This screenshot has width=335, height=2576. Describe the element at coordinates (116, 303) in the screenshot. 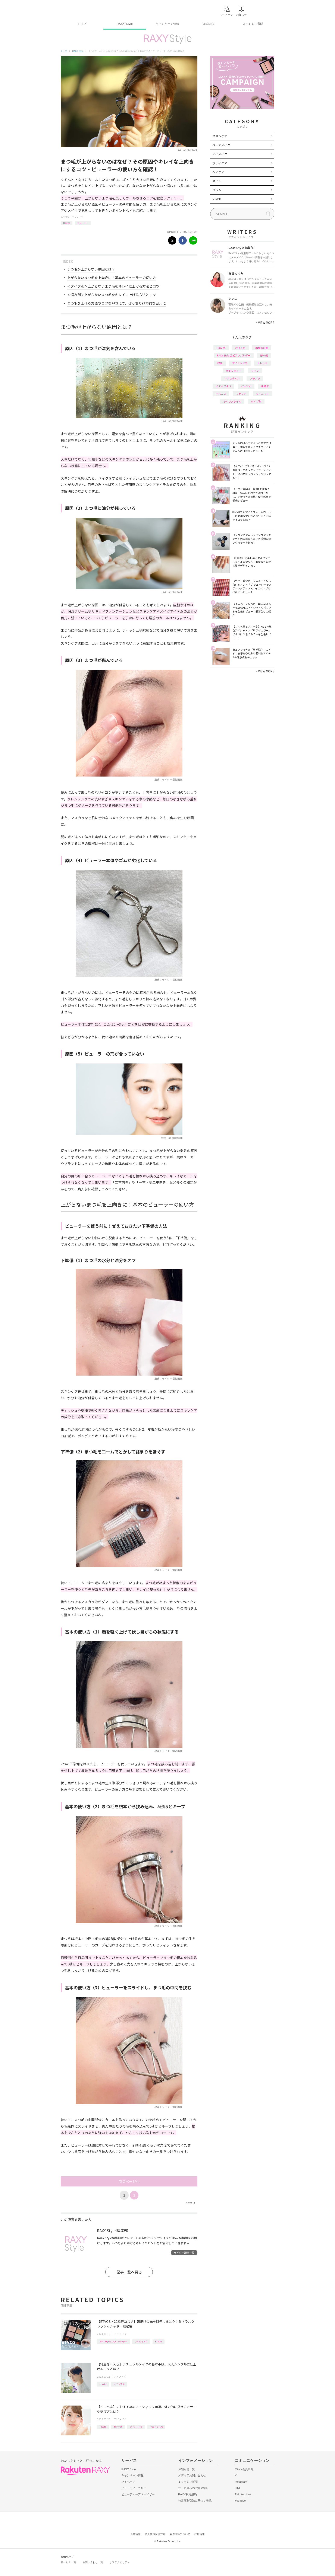

I see `まつ毛を上げる方法やコツを押さえて、ぱっちり魅力的な目元に` at that location.